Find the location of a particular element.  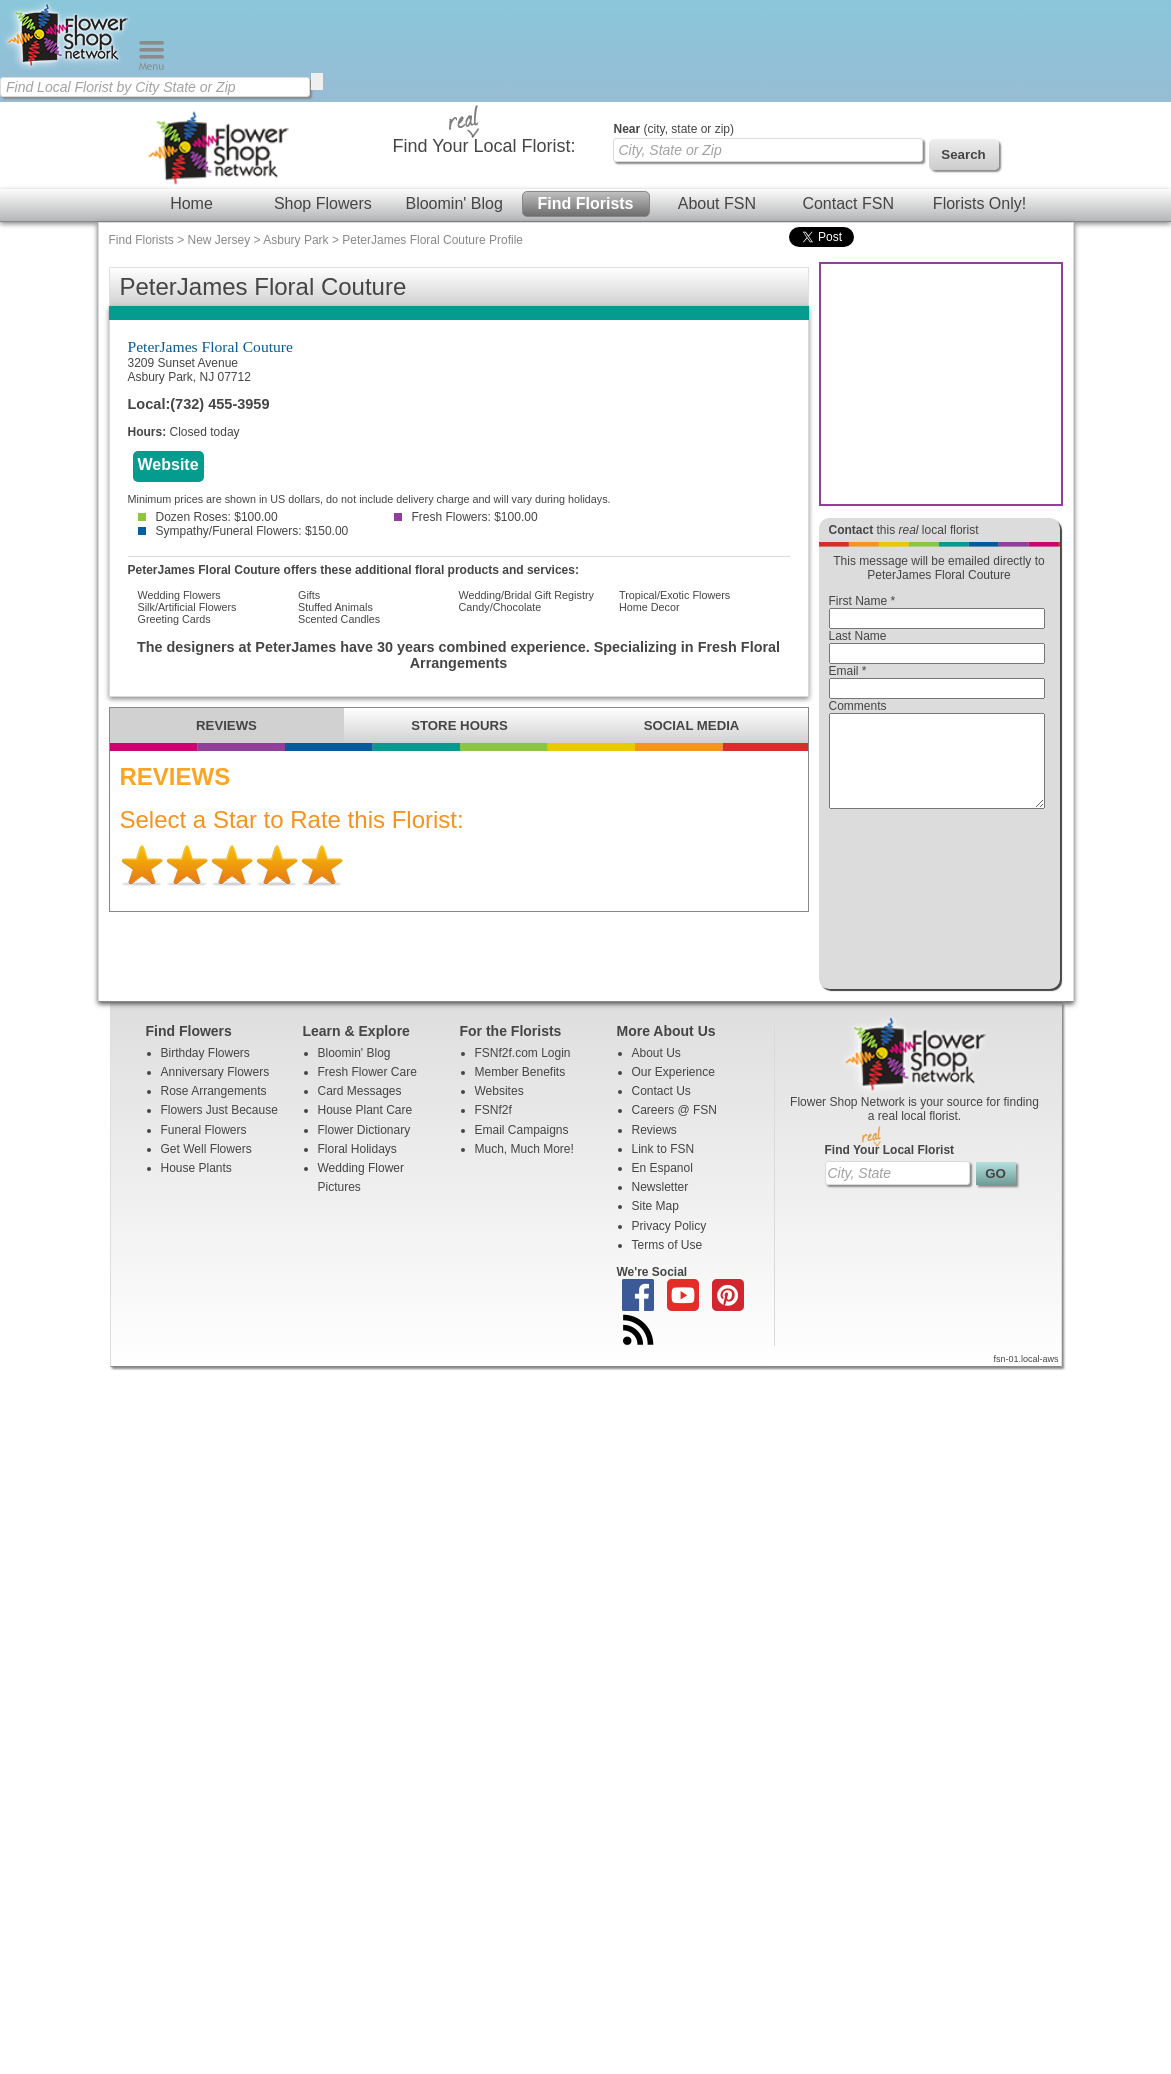

Sympathy/Funeral Flowers: $150.00 is located at coordinates (243, 531).